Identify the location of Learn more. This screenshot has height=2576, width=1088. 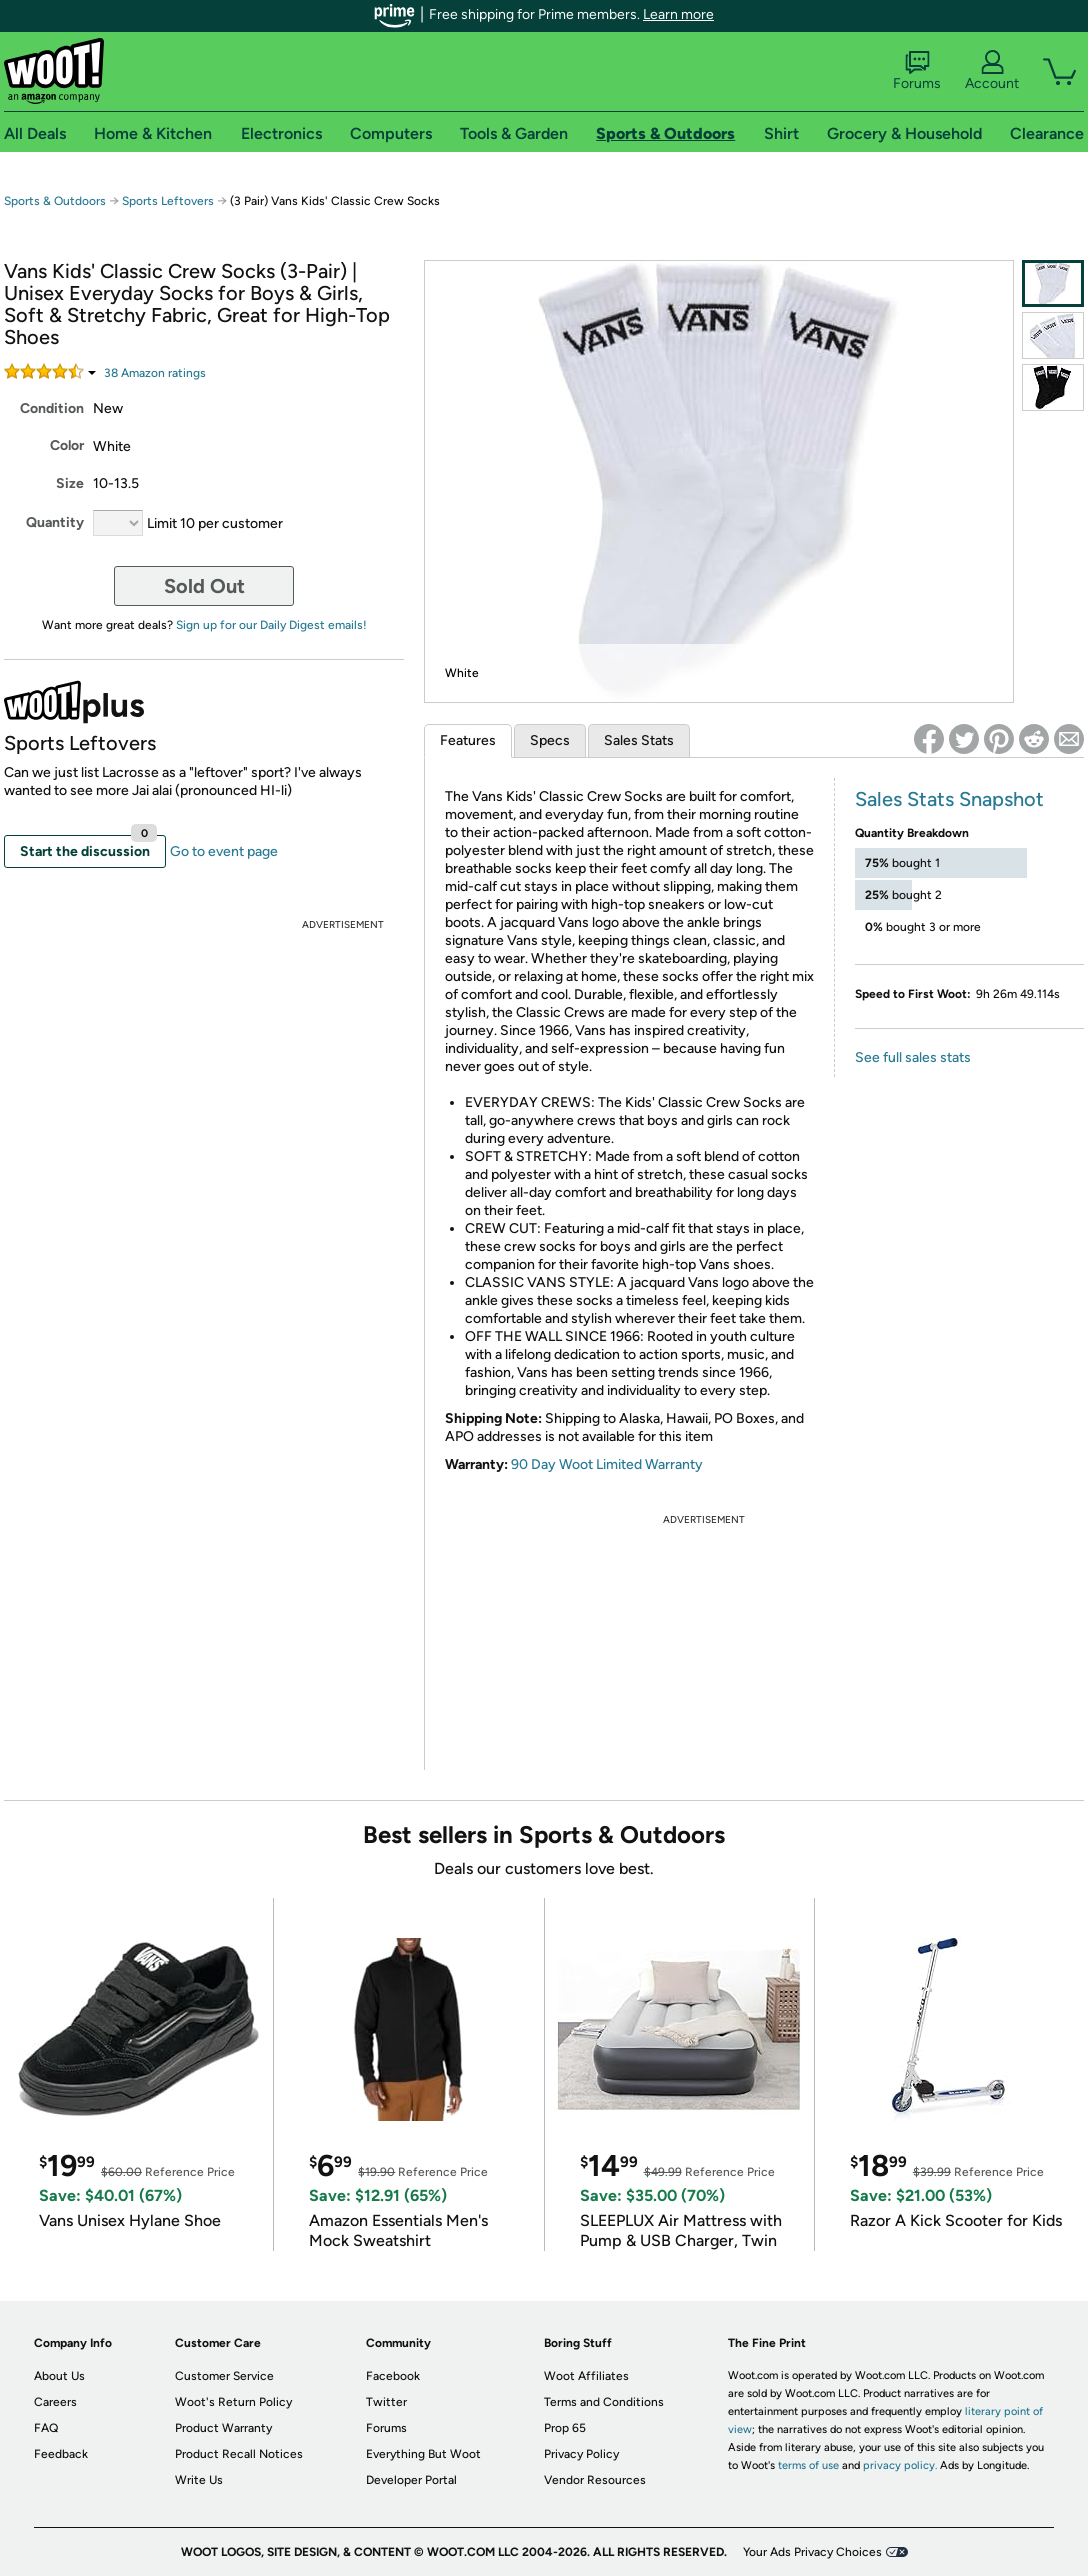
(678, 14).